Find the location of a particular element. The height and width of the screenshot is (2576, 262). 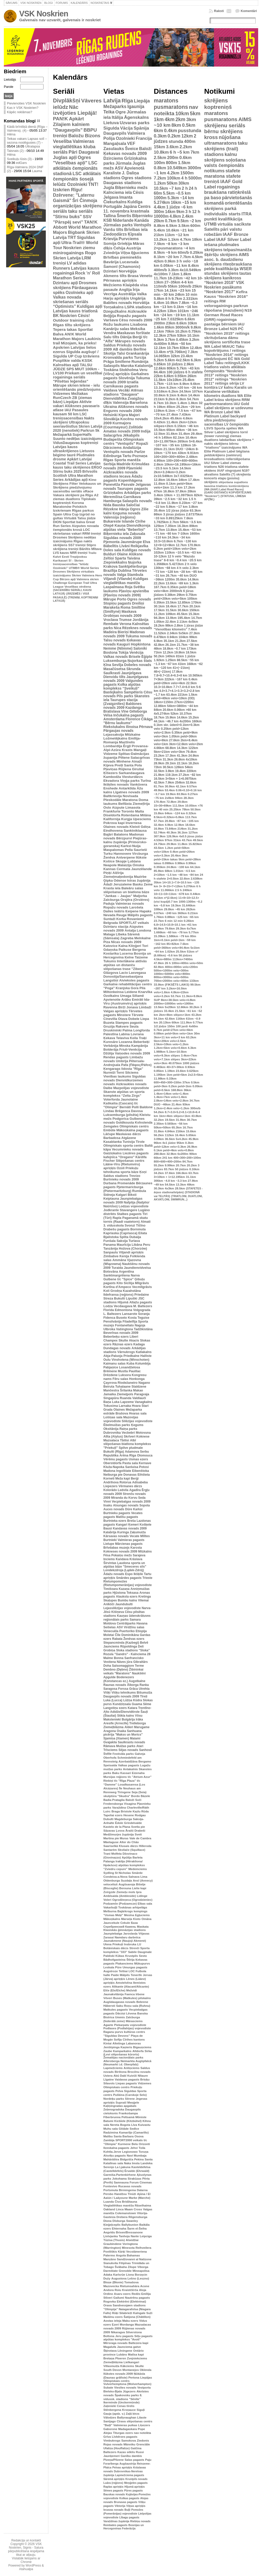

307.9km is located at coordinates (160, 836).